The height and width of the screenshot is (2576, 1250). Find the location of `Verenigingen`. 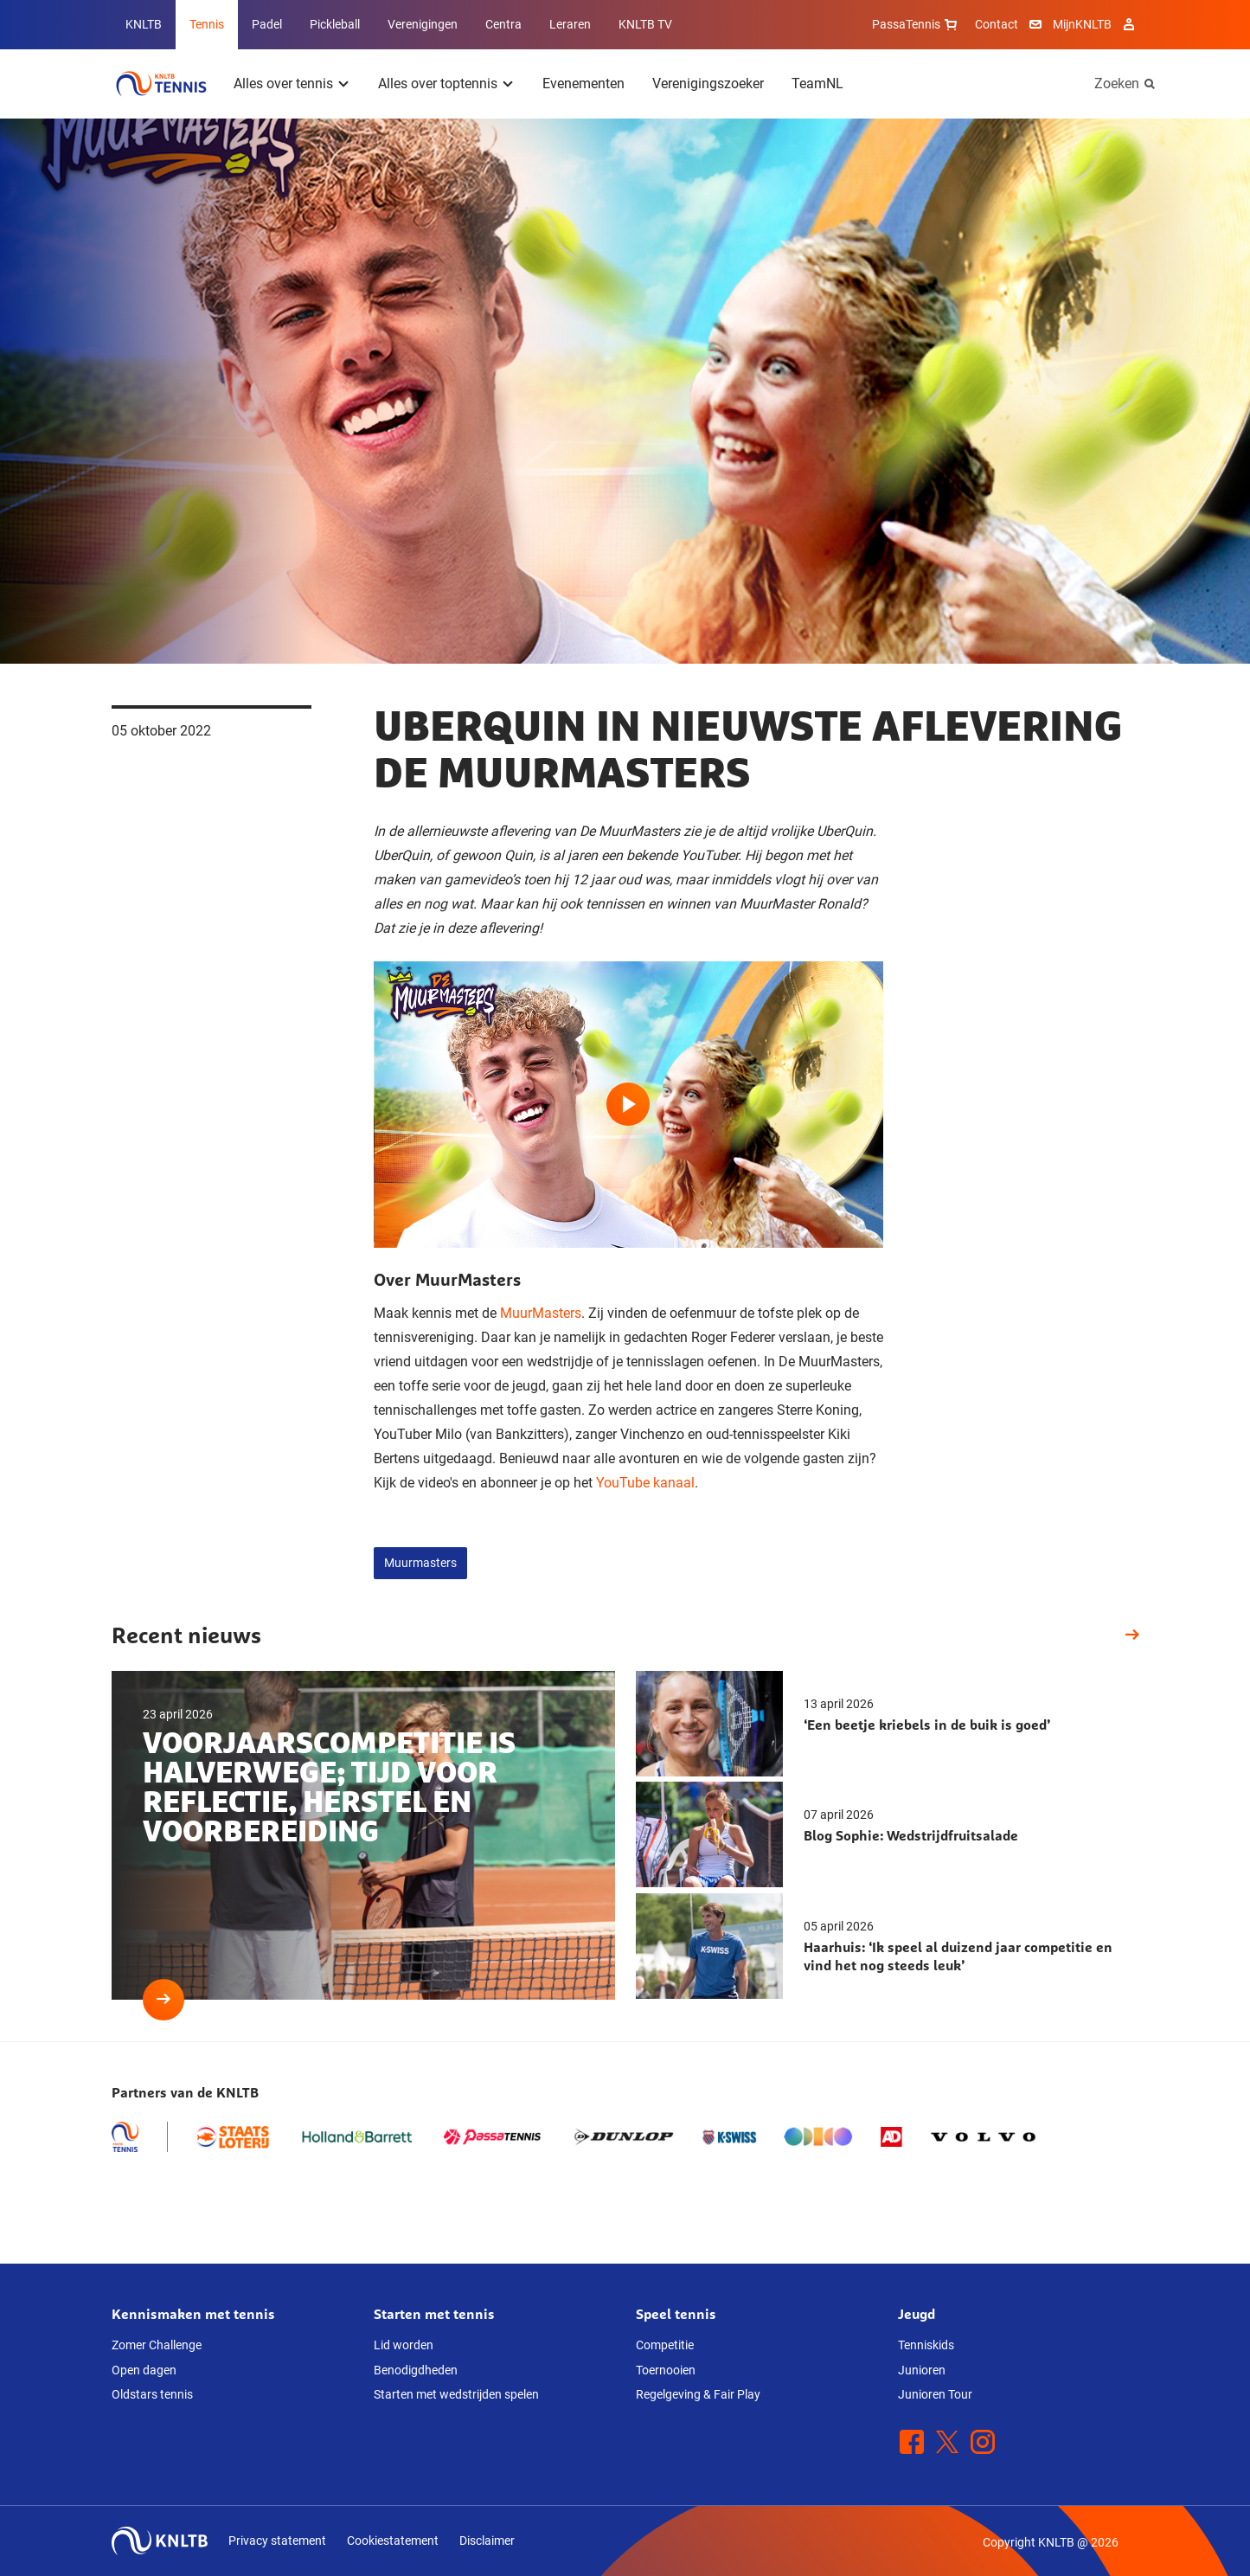

Verenigingen is located at coordinates (423, 24).